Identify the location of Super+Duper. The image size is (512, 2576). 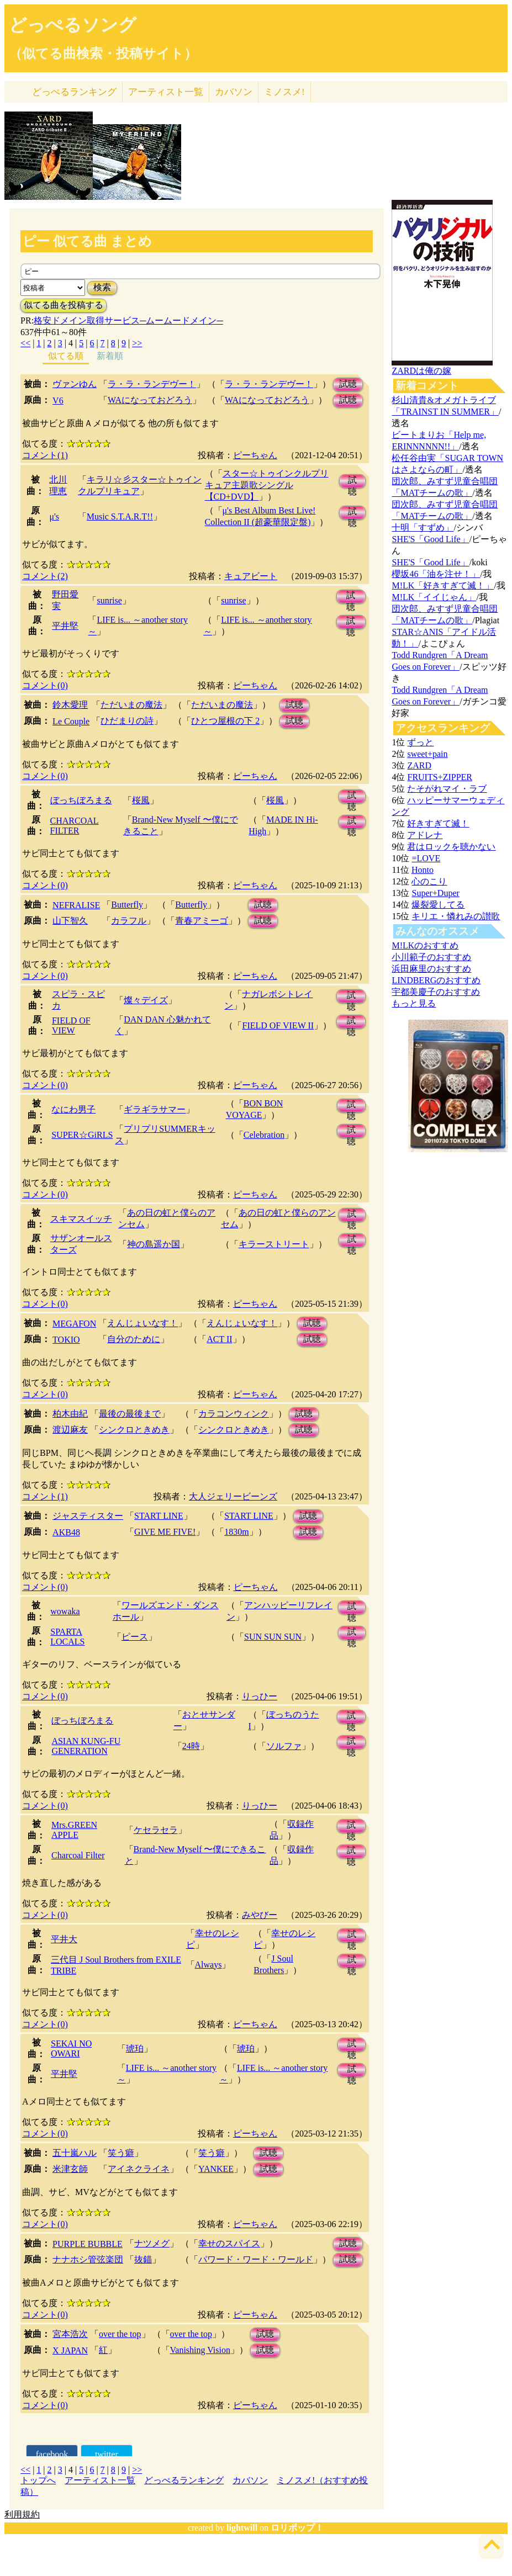
(435, 893).